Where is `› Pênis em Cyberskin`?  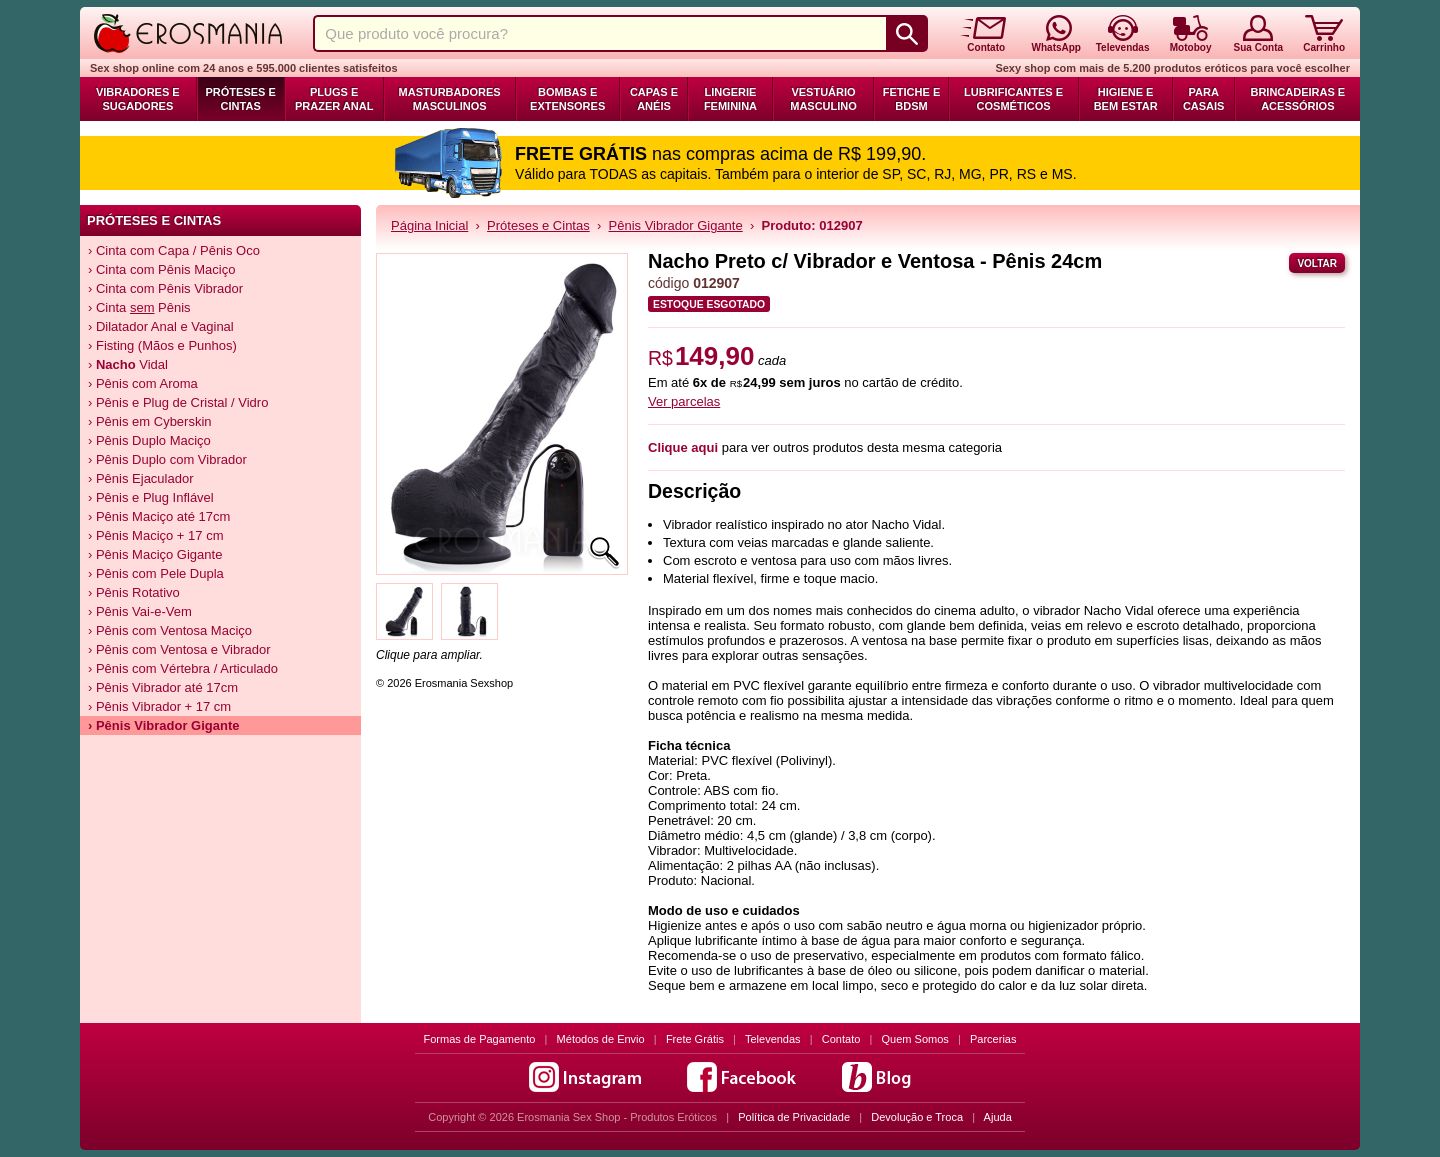
› Pênis em Cyberskin is located at coordinates (150, 421).